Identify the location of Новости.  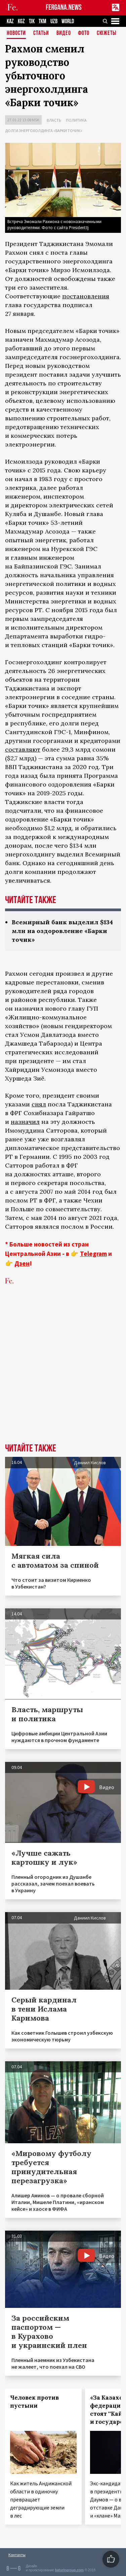
(16, 33).